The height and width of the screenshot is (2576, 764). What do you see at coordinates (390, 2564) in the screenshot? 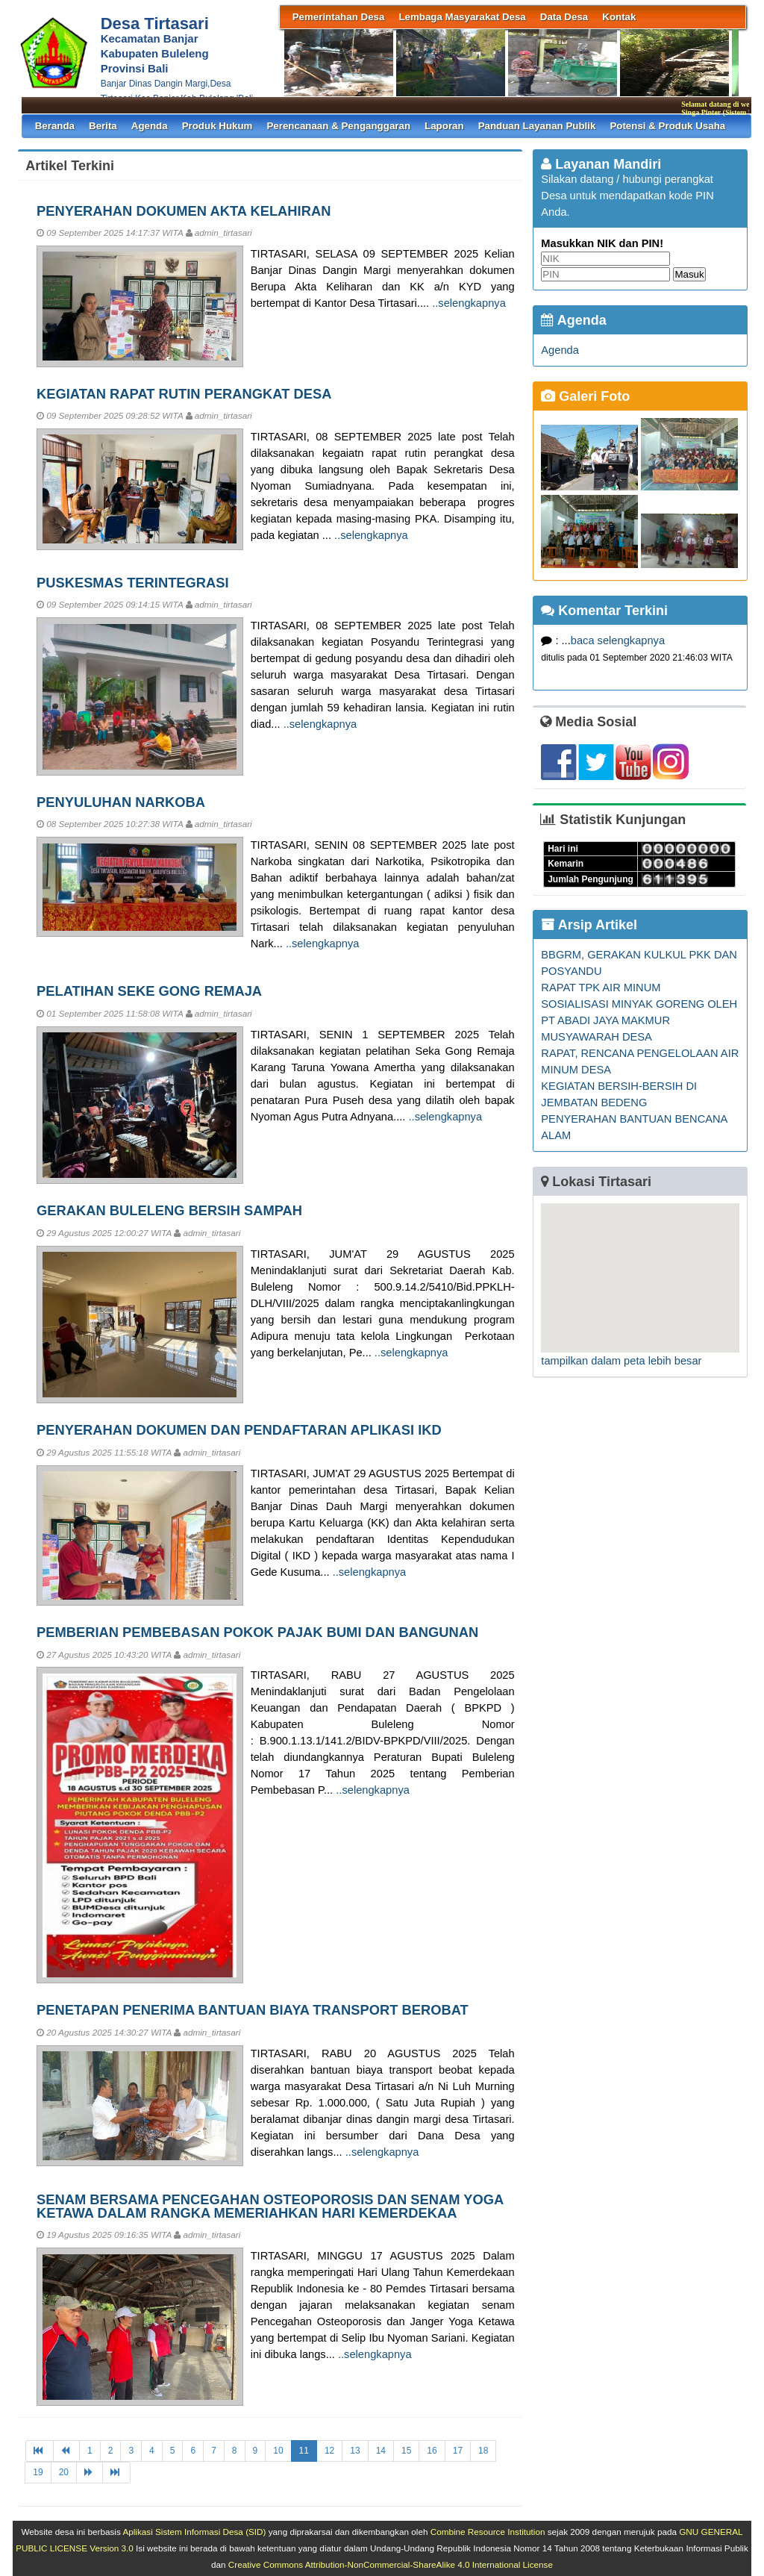
I see `Creative Commons Attribution-NonCommercial-ShareAlike 4.0 International License` at bounding box center [390, 2564].